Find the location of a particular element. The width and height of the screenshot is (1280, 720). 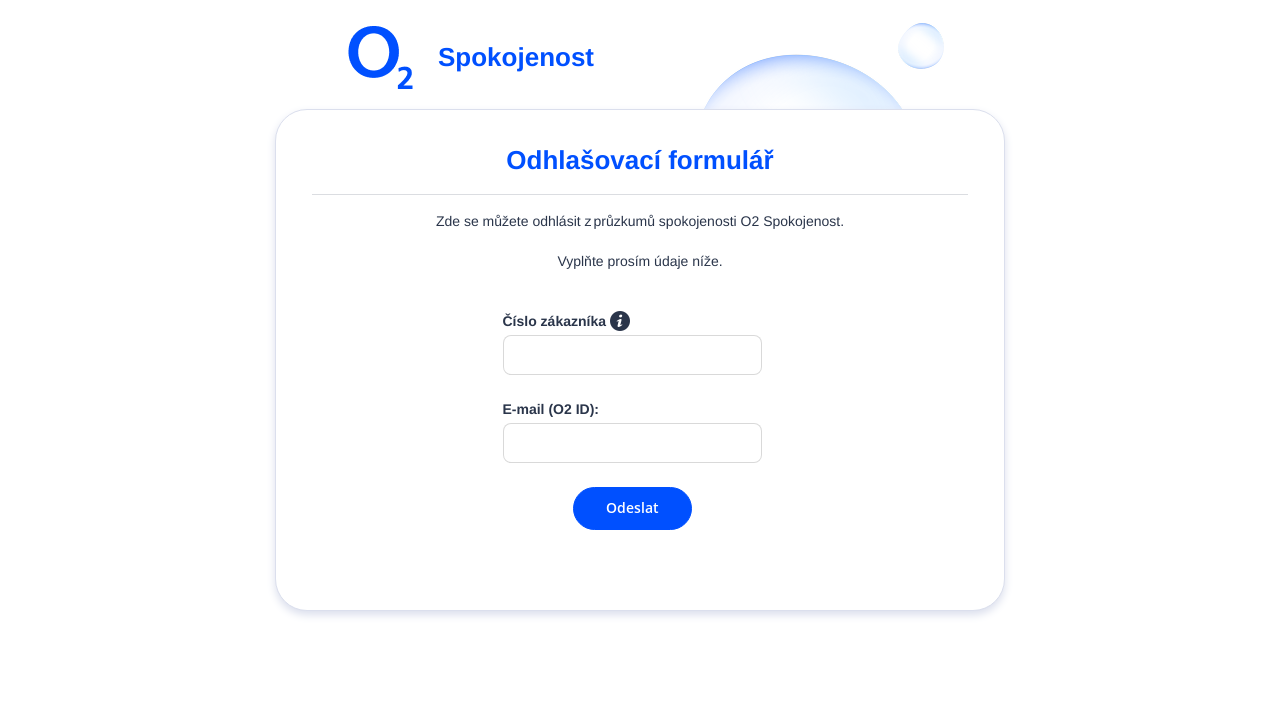

Číslo zákazníka is located at coordinates (566, 321).